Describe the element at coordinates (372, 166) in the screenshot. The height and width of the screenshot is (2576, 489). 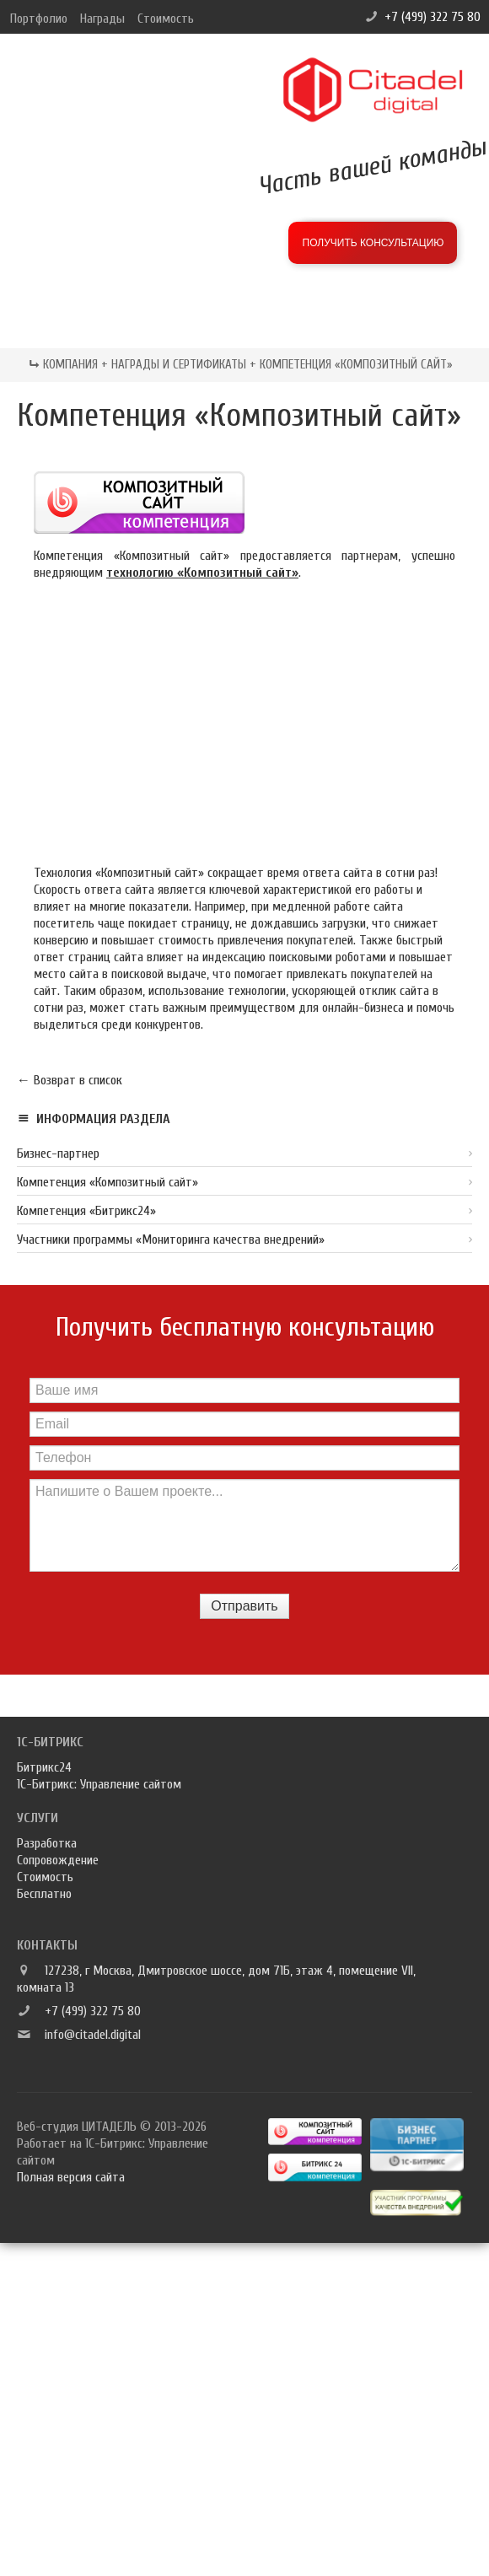
I see `Часть вашей команды` at that location.